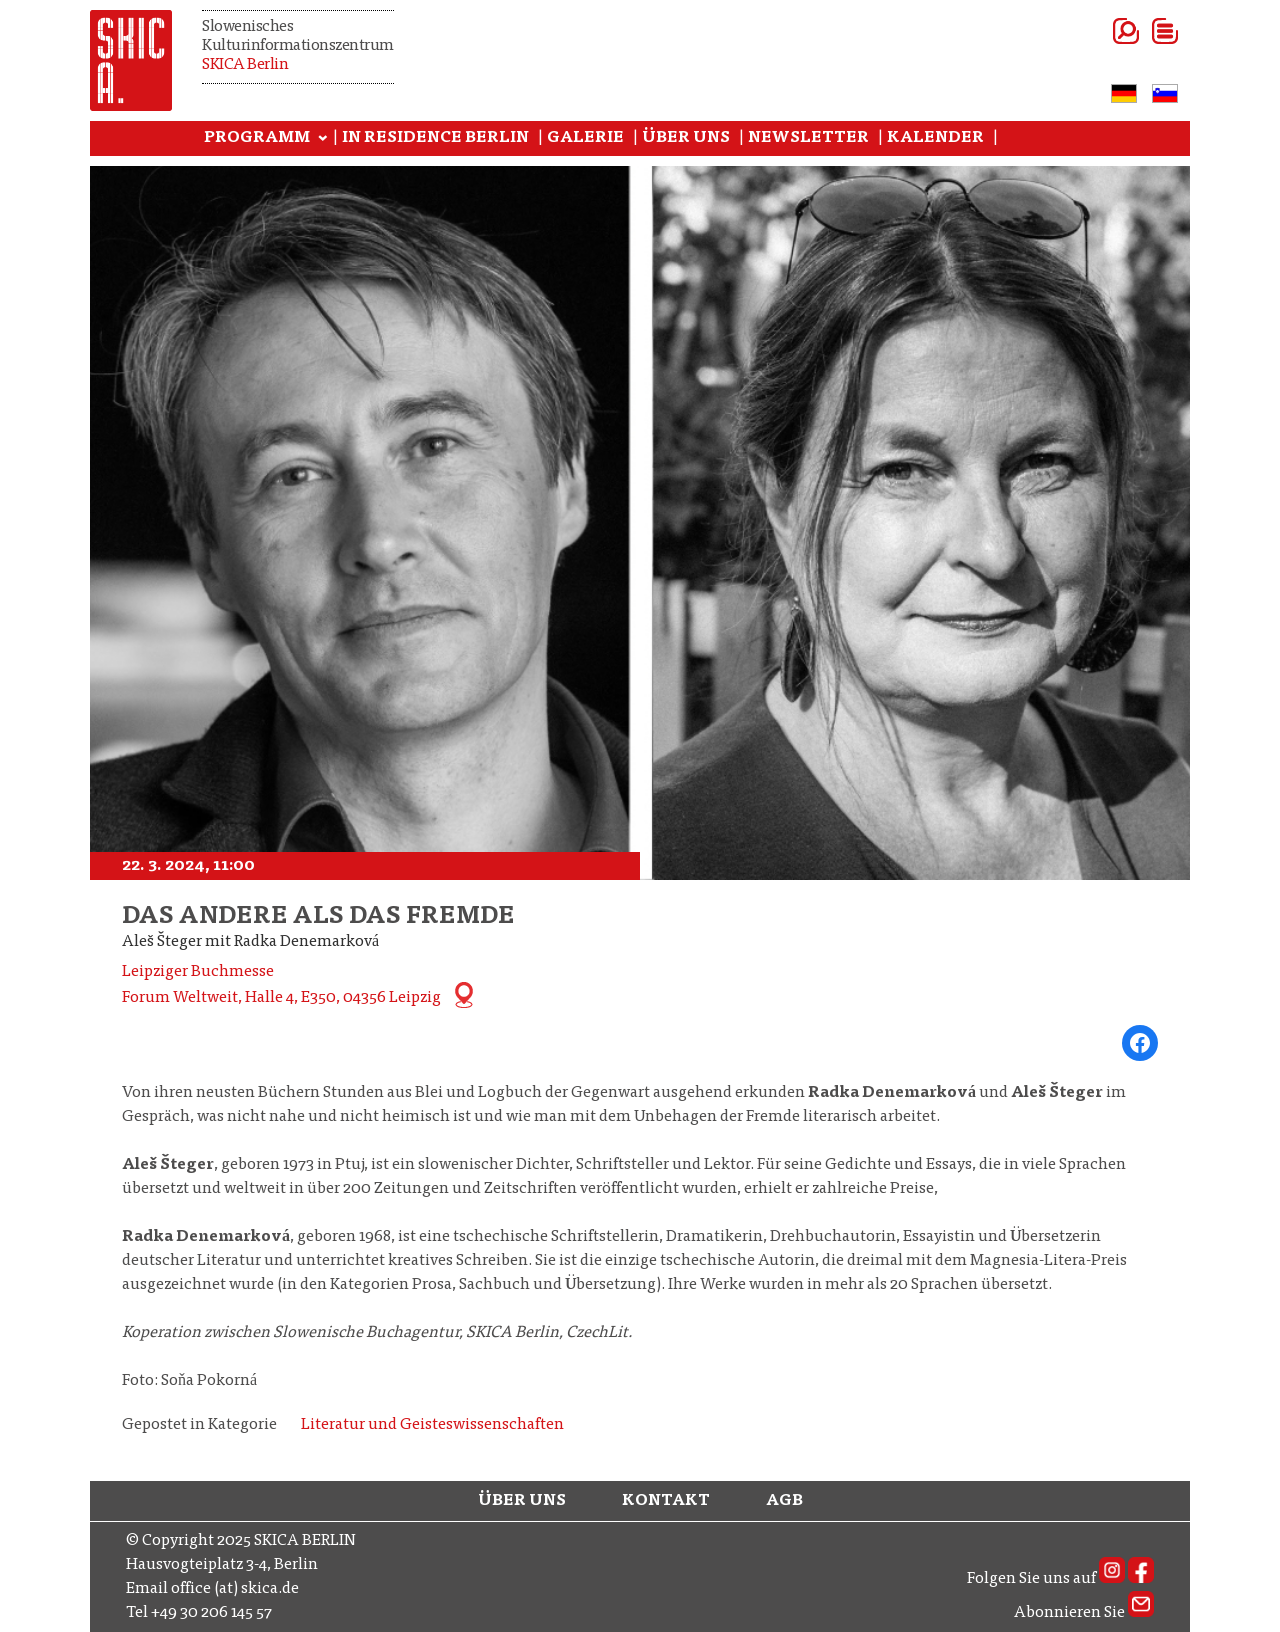 The height and width of the screenshot is (1632, 1280). What do you see at coordinates (323, 139) in the screenshot?
I see `[Programm submenu]` at bounding box center [323, 139].